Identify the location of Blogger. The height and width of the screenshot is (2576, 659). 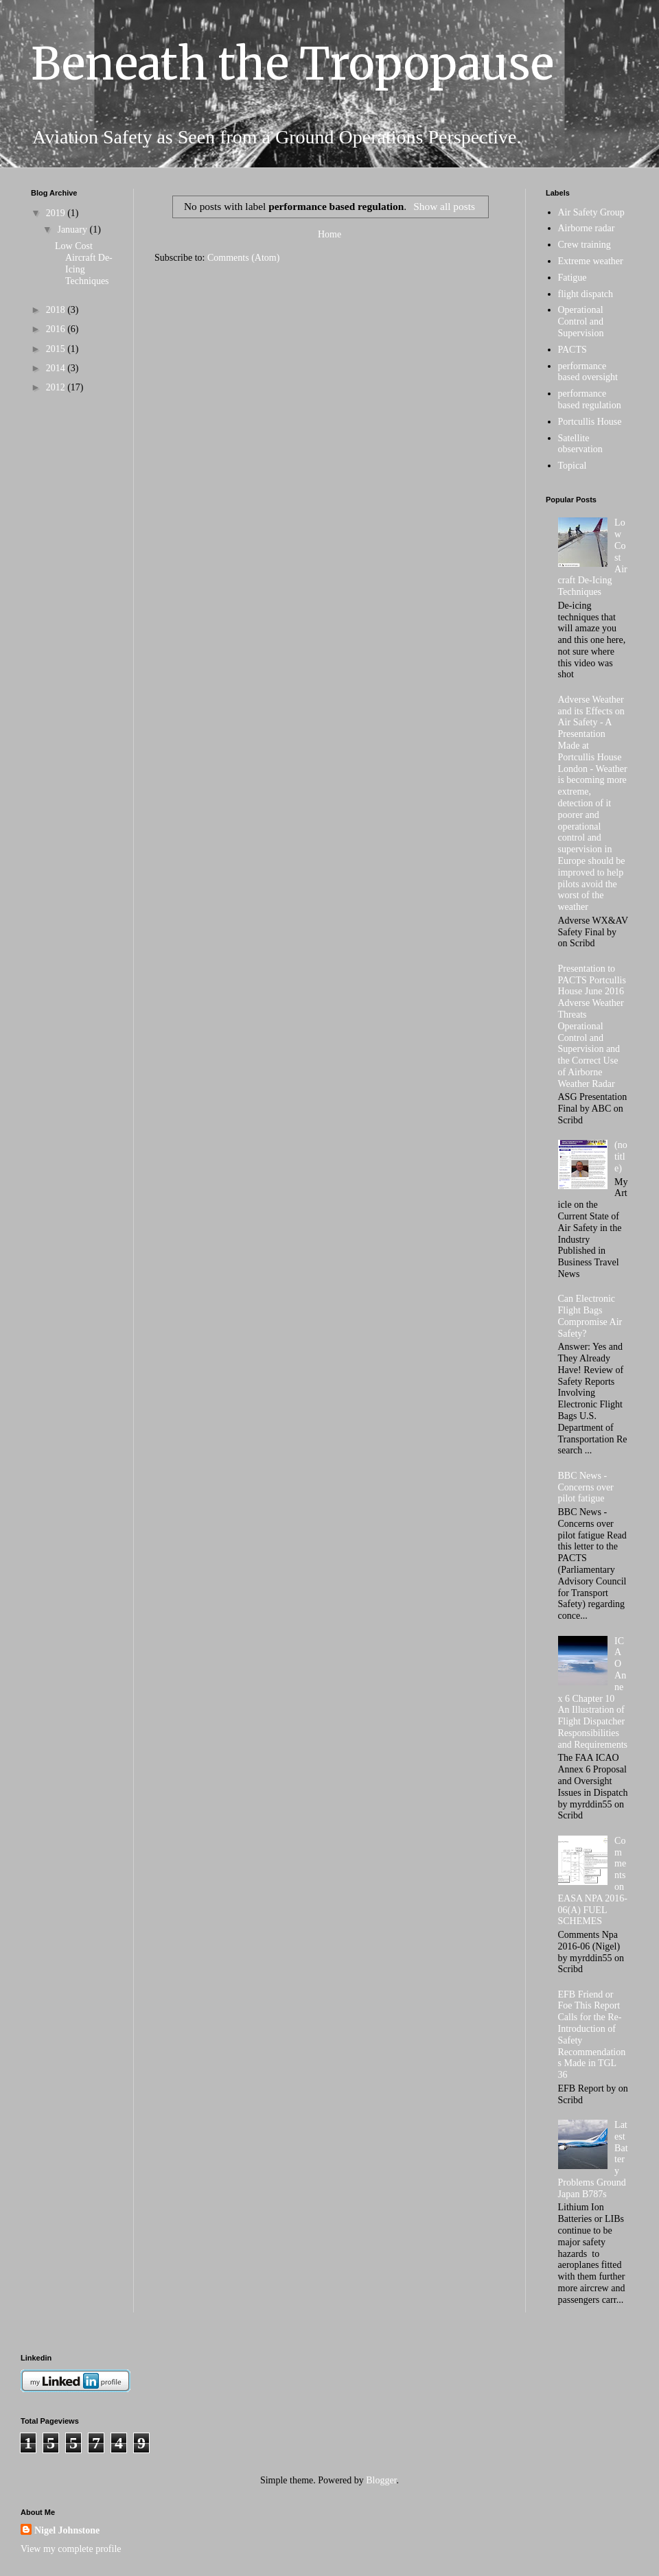
(381, 2480).